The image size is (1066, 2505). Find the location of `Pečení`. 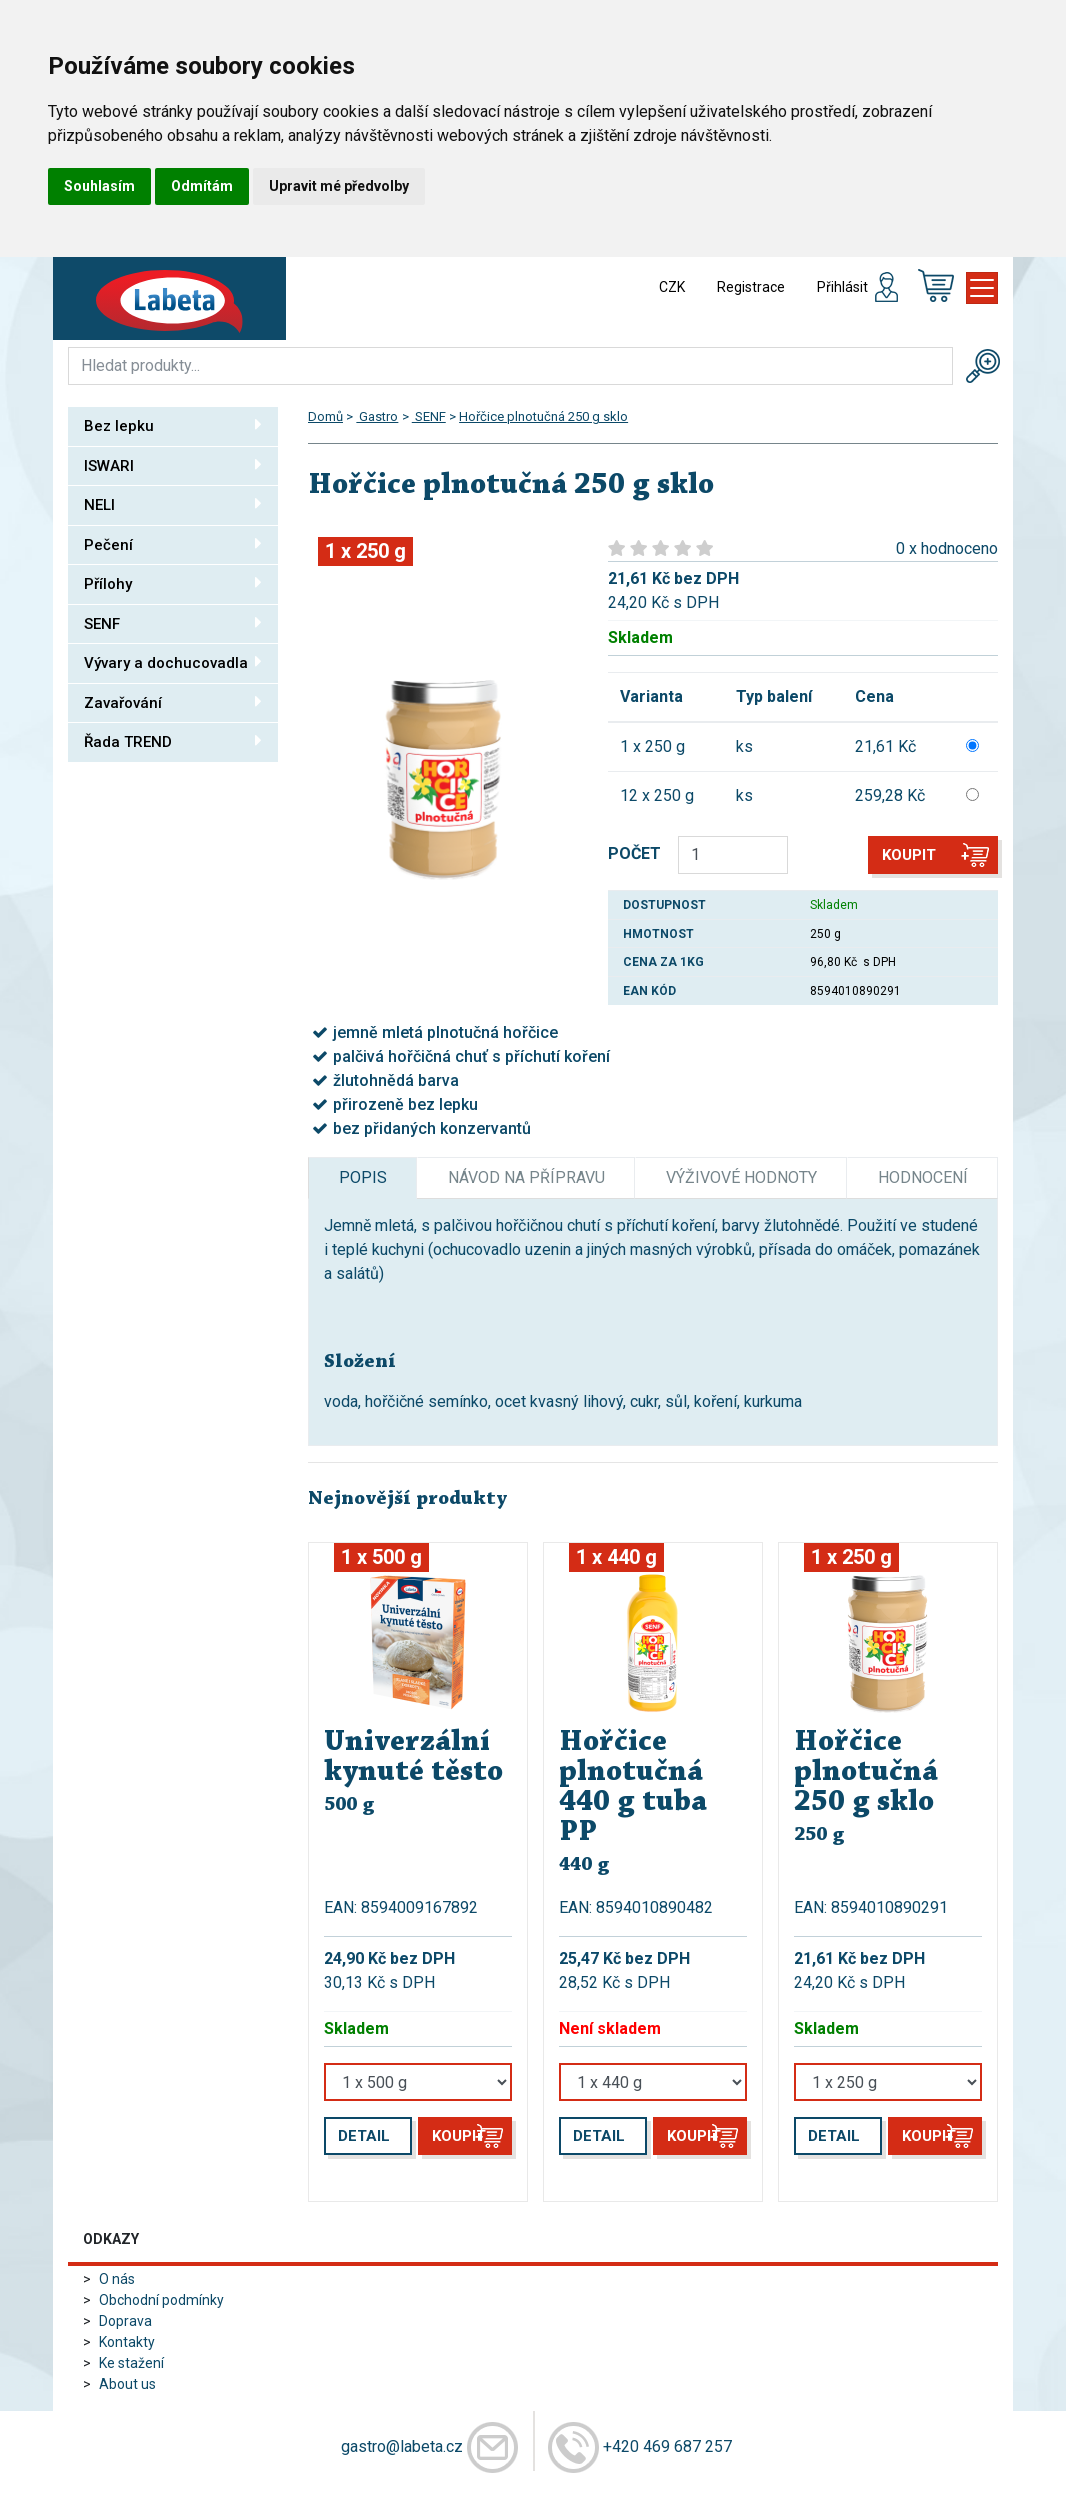

Pečení is located at coordinates (173, 544).